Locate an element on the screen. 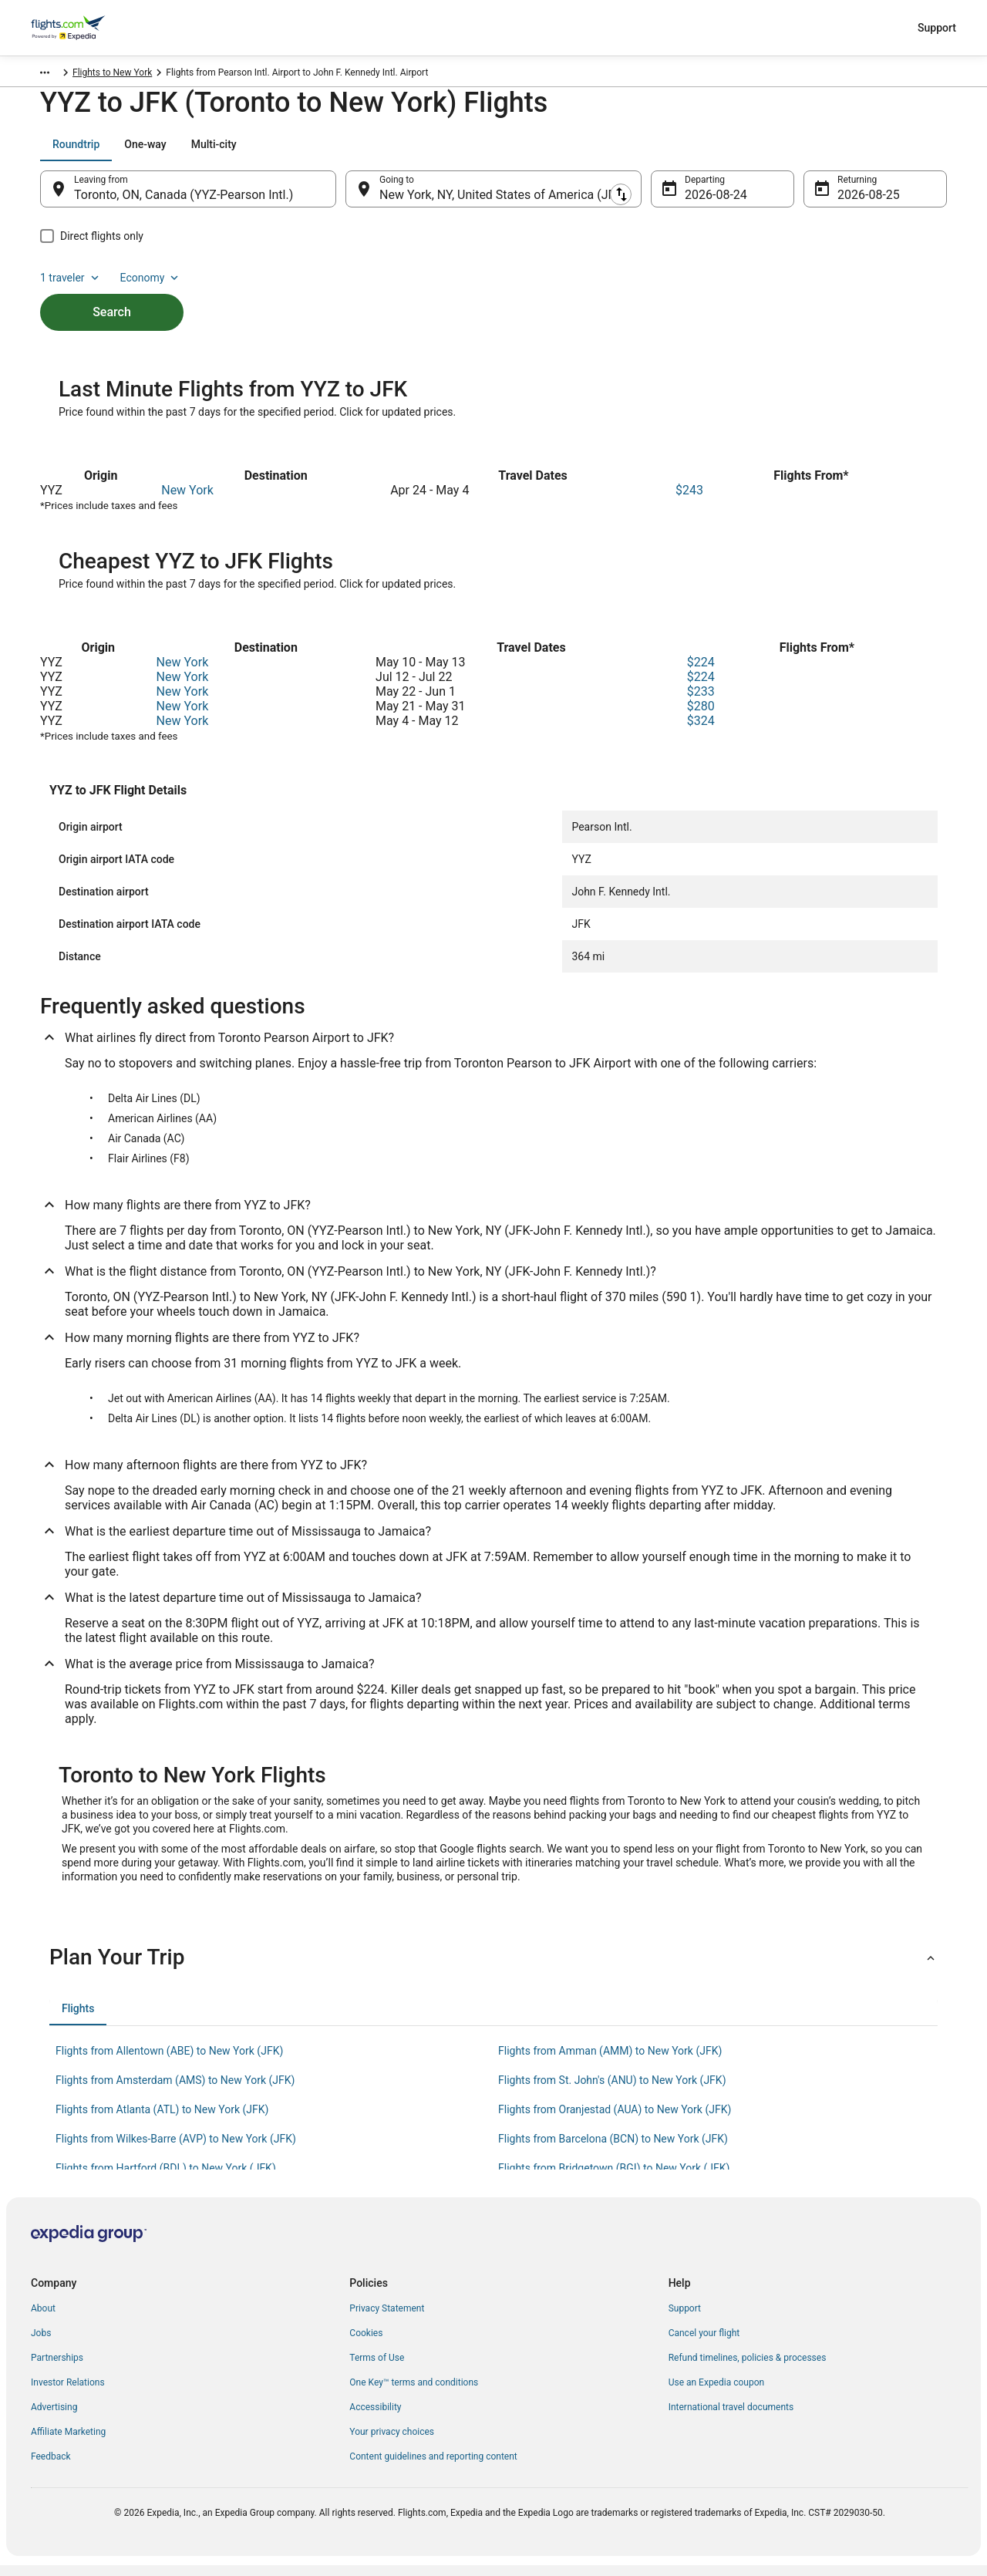 This screenshot has width=987, height=2576. Flights from Allentown (ABE) to New York (JFK) [link] is located at coordinates (169, 2061).